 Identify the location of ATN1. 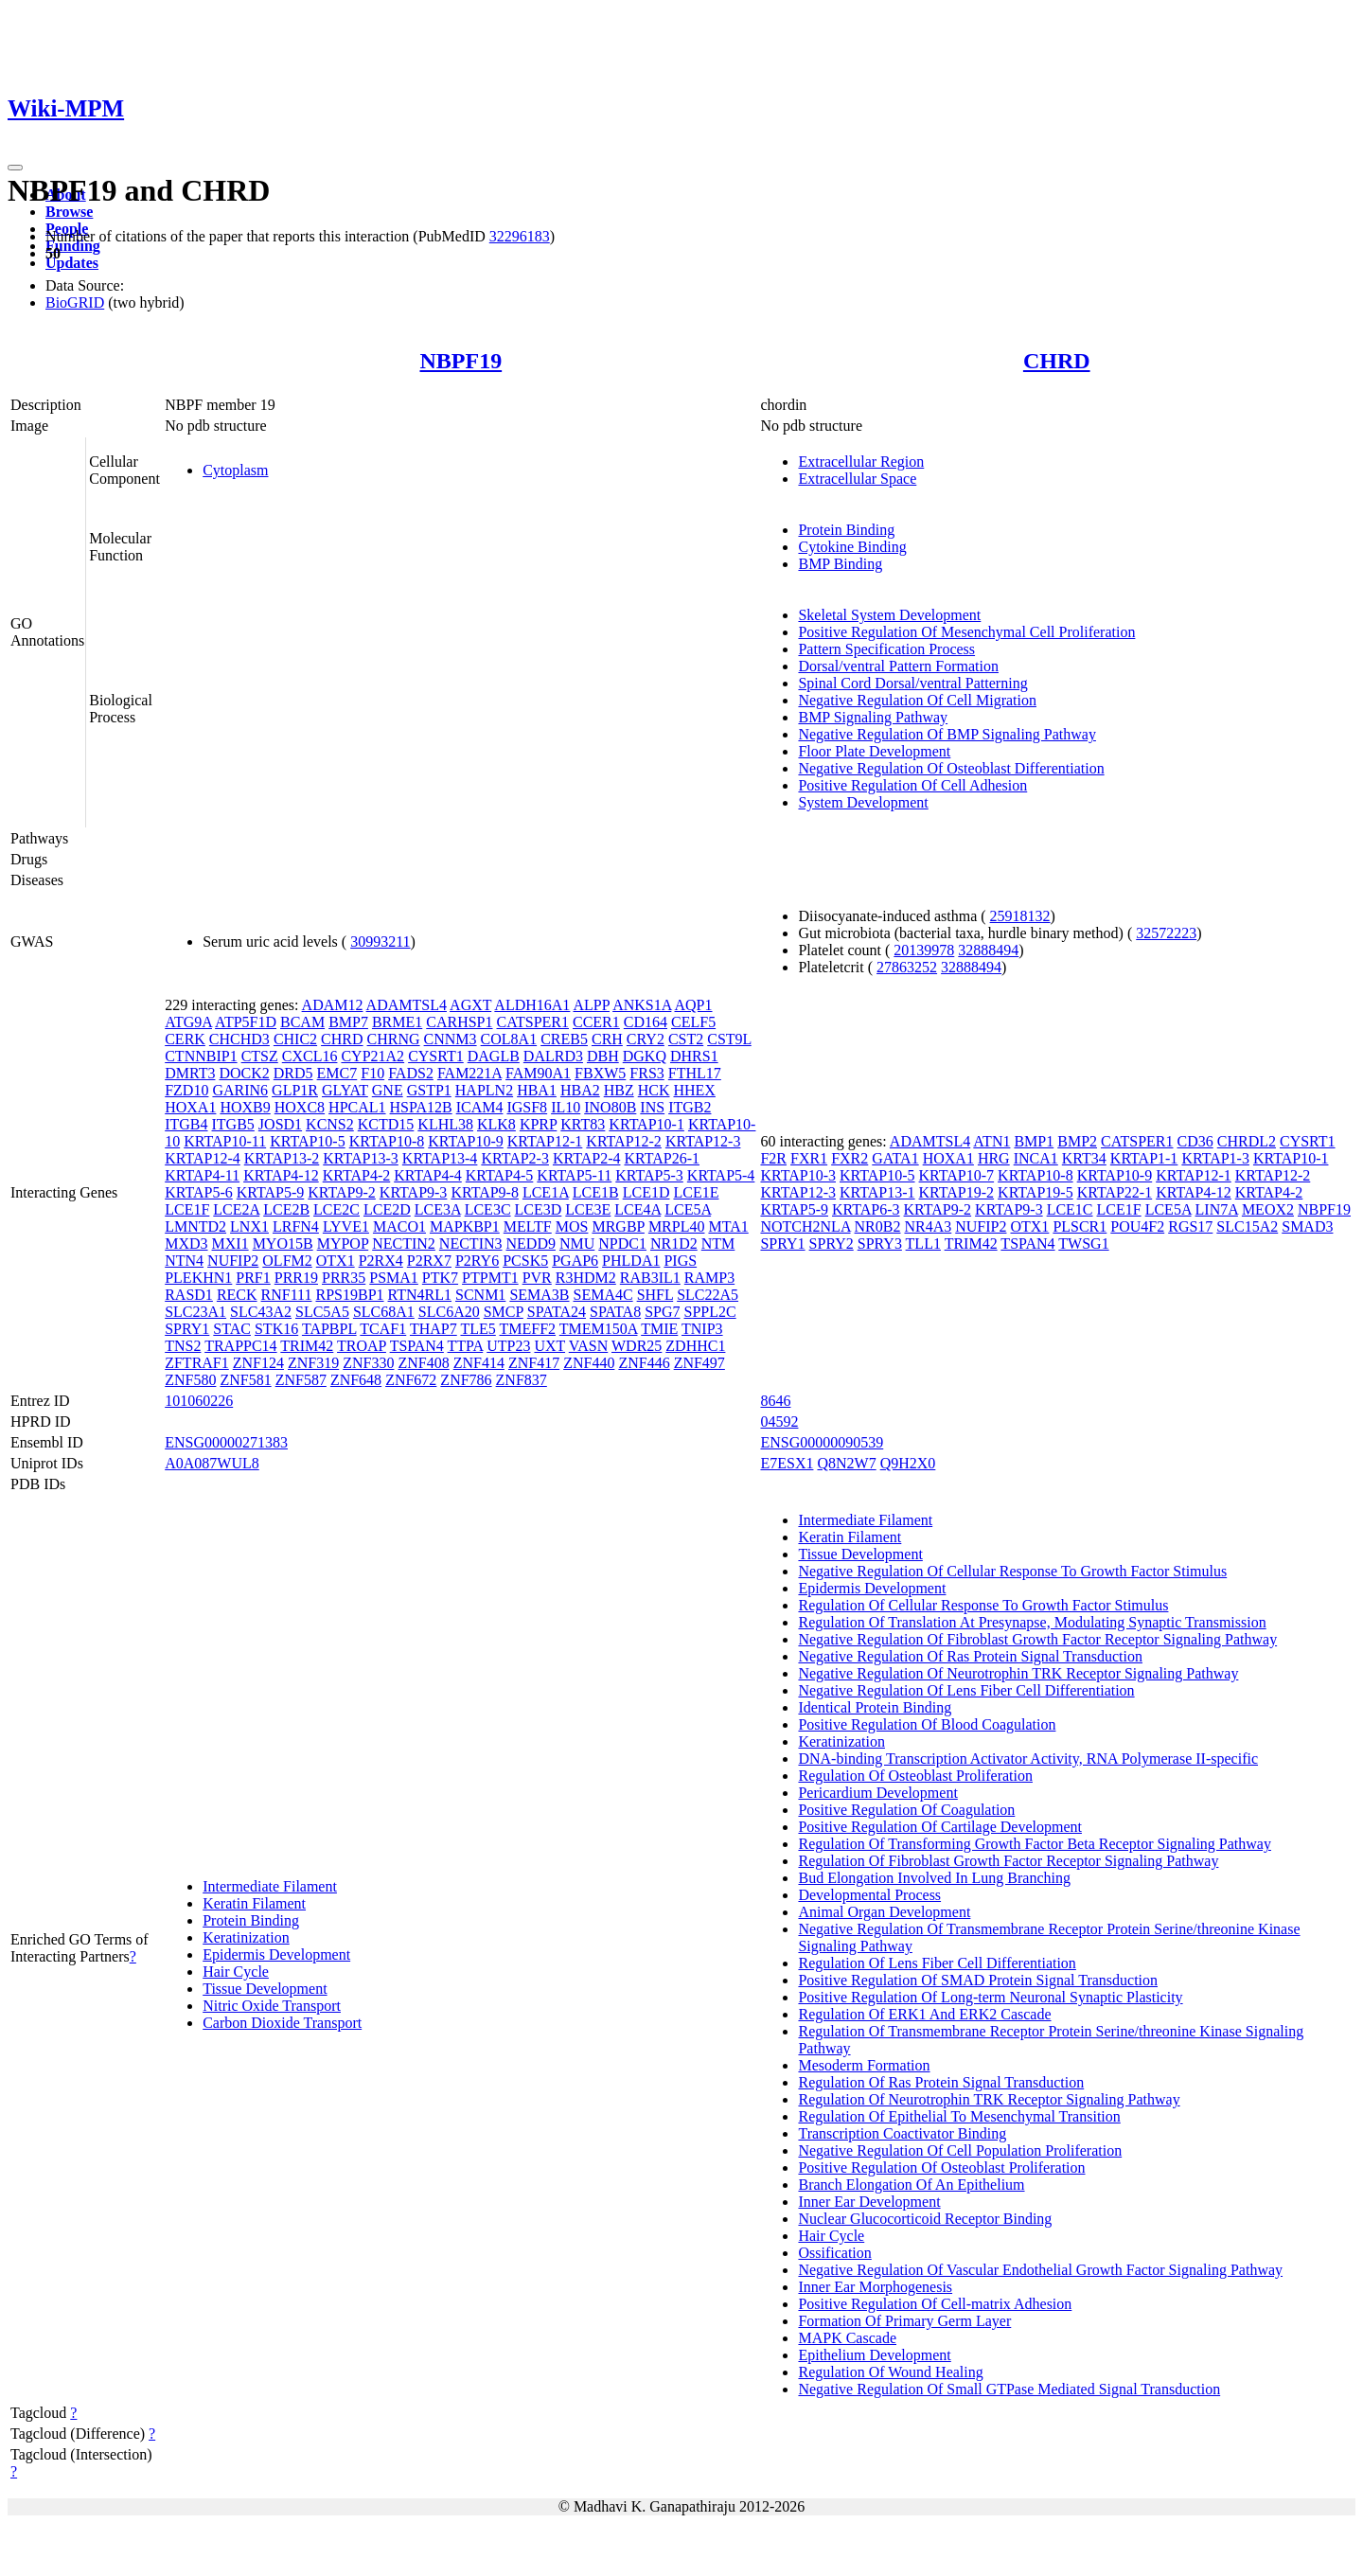
(991, 1141).